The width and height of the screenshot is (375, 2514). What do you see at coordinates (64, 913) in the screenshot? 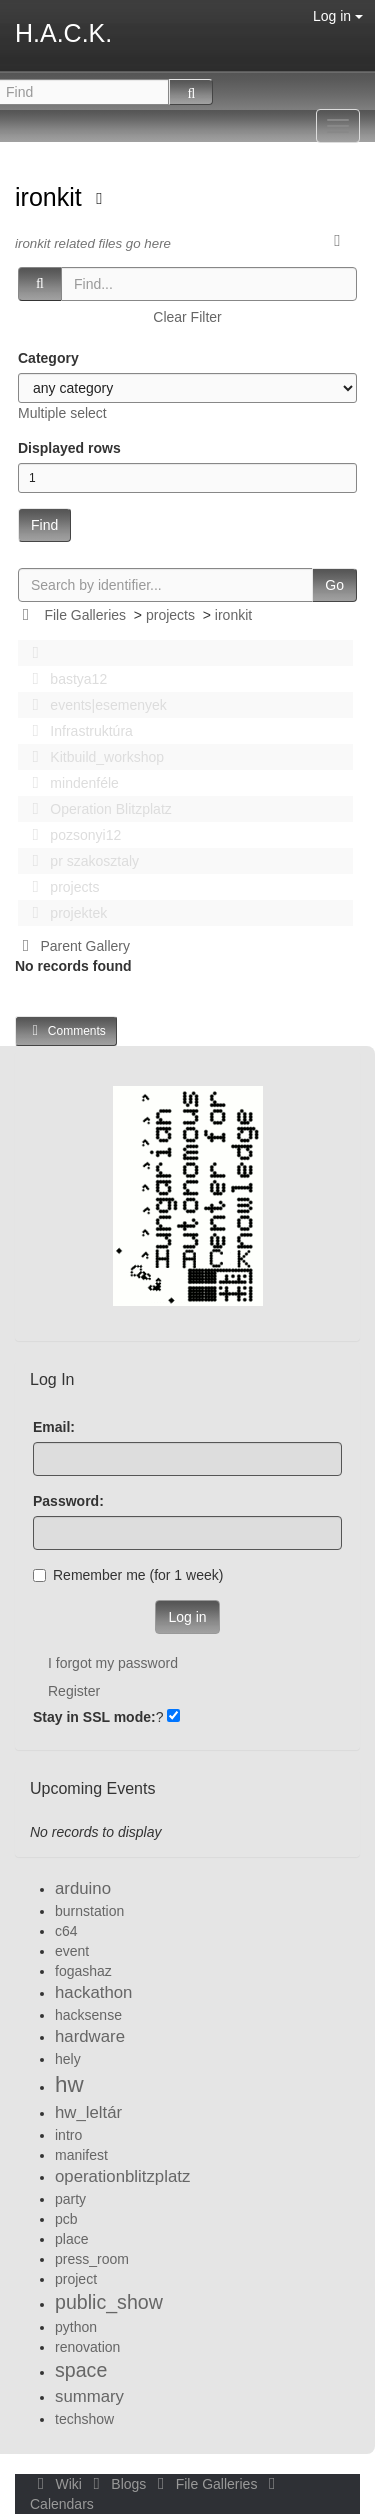
I see `projektek` at bounding box center [64, 913].